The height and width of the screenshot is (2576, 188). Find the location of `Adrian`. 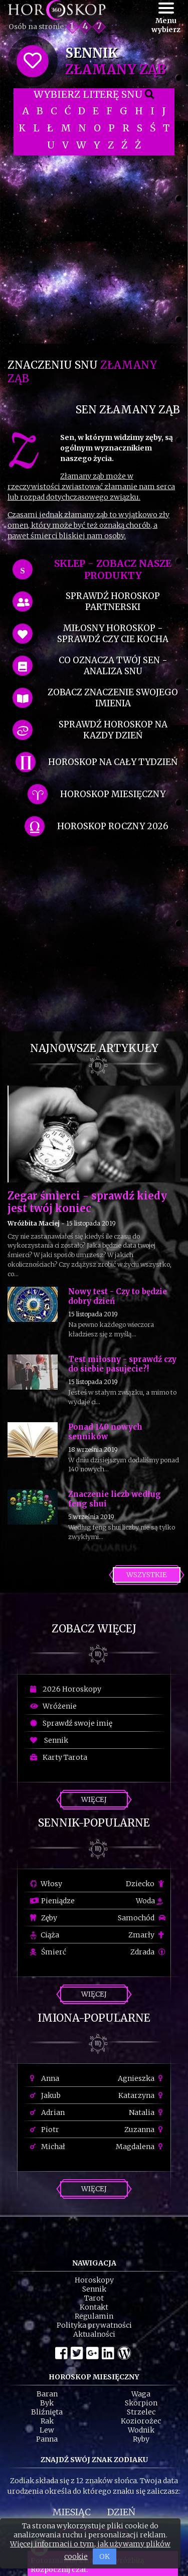

Adrian is located at coordinates (47, 2112).